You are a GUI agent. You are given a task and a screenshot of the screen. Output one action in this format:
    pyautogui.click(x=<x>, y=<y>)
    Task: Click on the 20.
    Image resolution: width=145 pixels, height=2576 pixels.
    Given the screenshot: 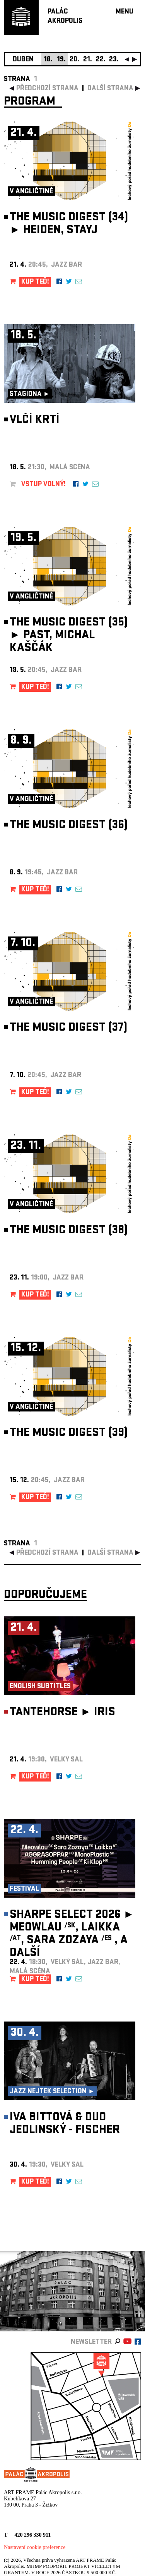 What is the action you would take?
    pyautogui.click(x=74, y=60)
    